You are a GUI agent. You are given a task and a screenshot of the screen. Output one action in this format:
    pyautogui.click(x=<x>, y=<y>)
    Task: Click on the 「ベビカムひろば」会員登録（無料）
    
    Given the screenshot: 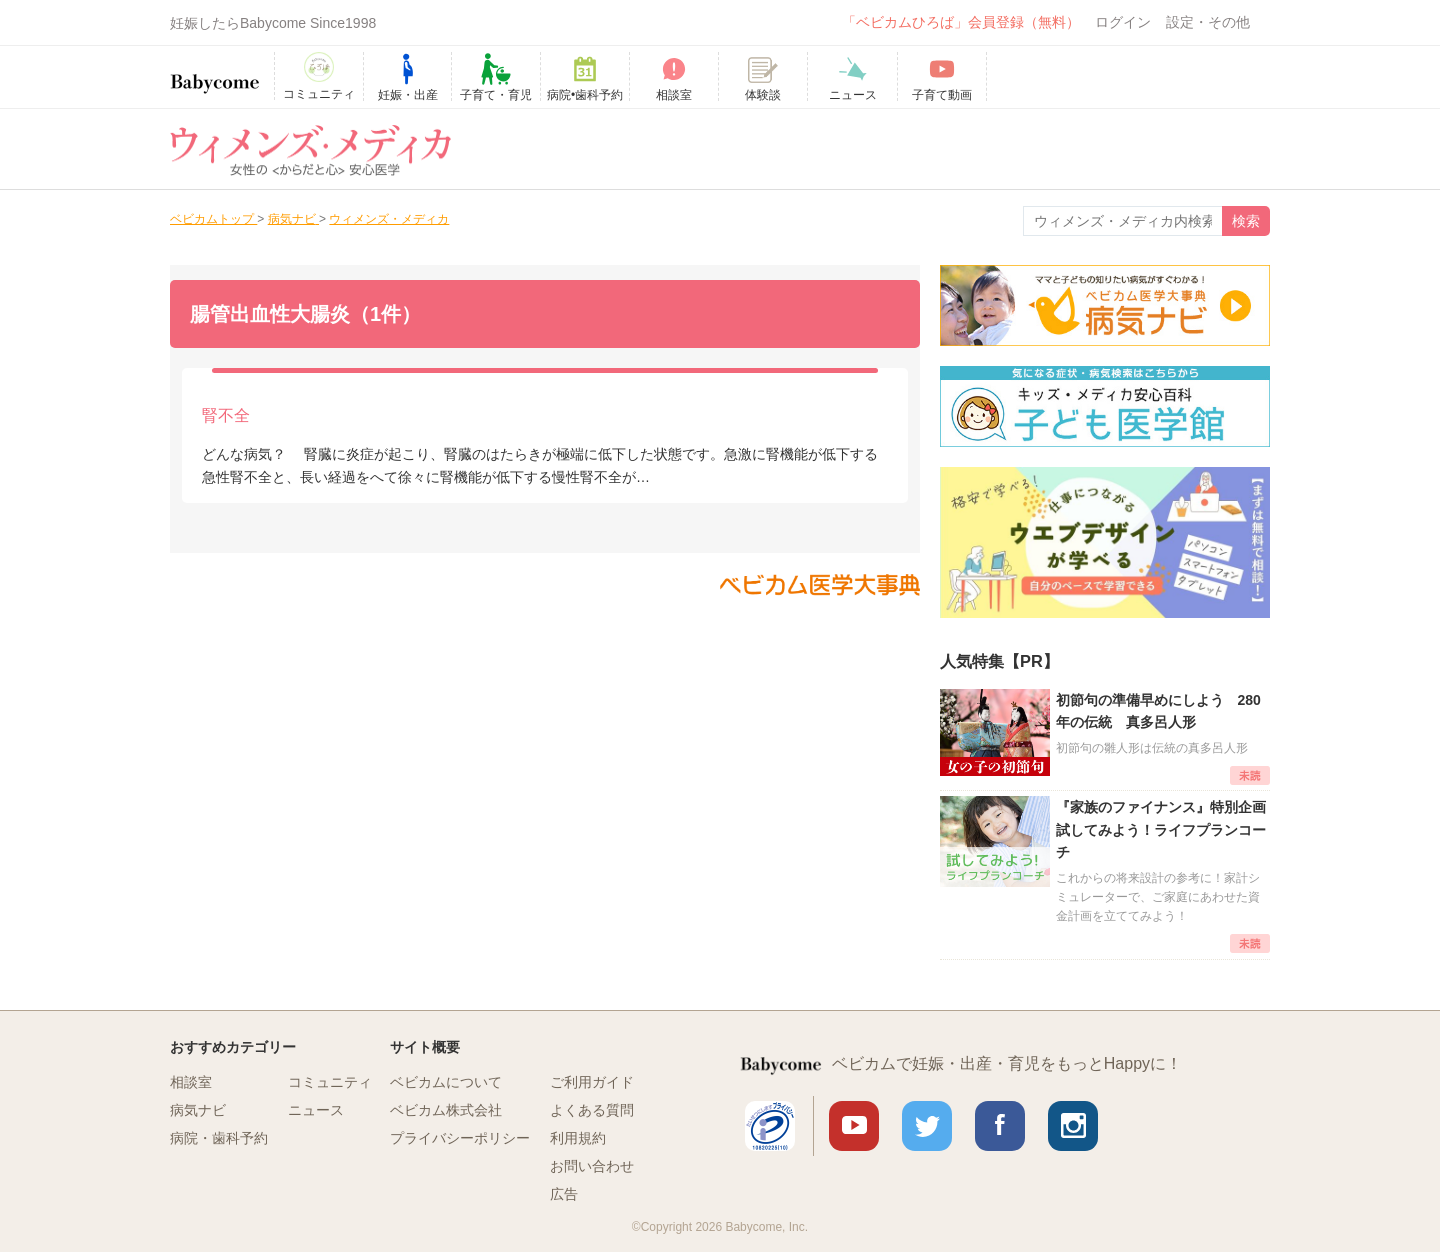 What is the action you would take?
    pyautogui.click(x=961, y=22)
    